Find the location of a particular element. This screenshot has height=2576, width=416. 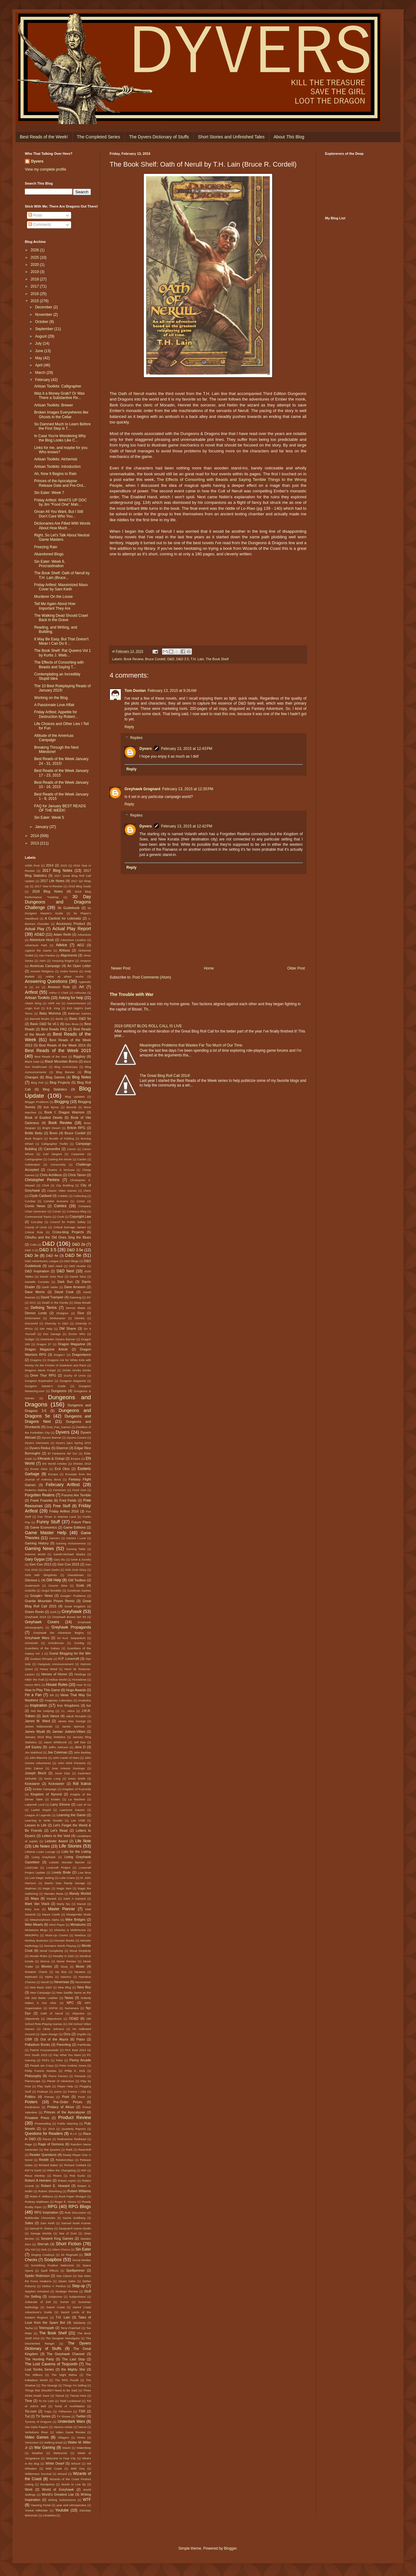

Americas Campaign is located at coordinates (45, 966).